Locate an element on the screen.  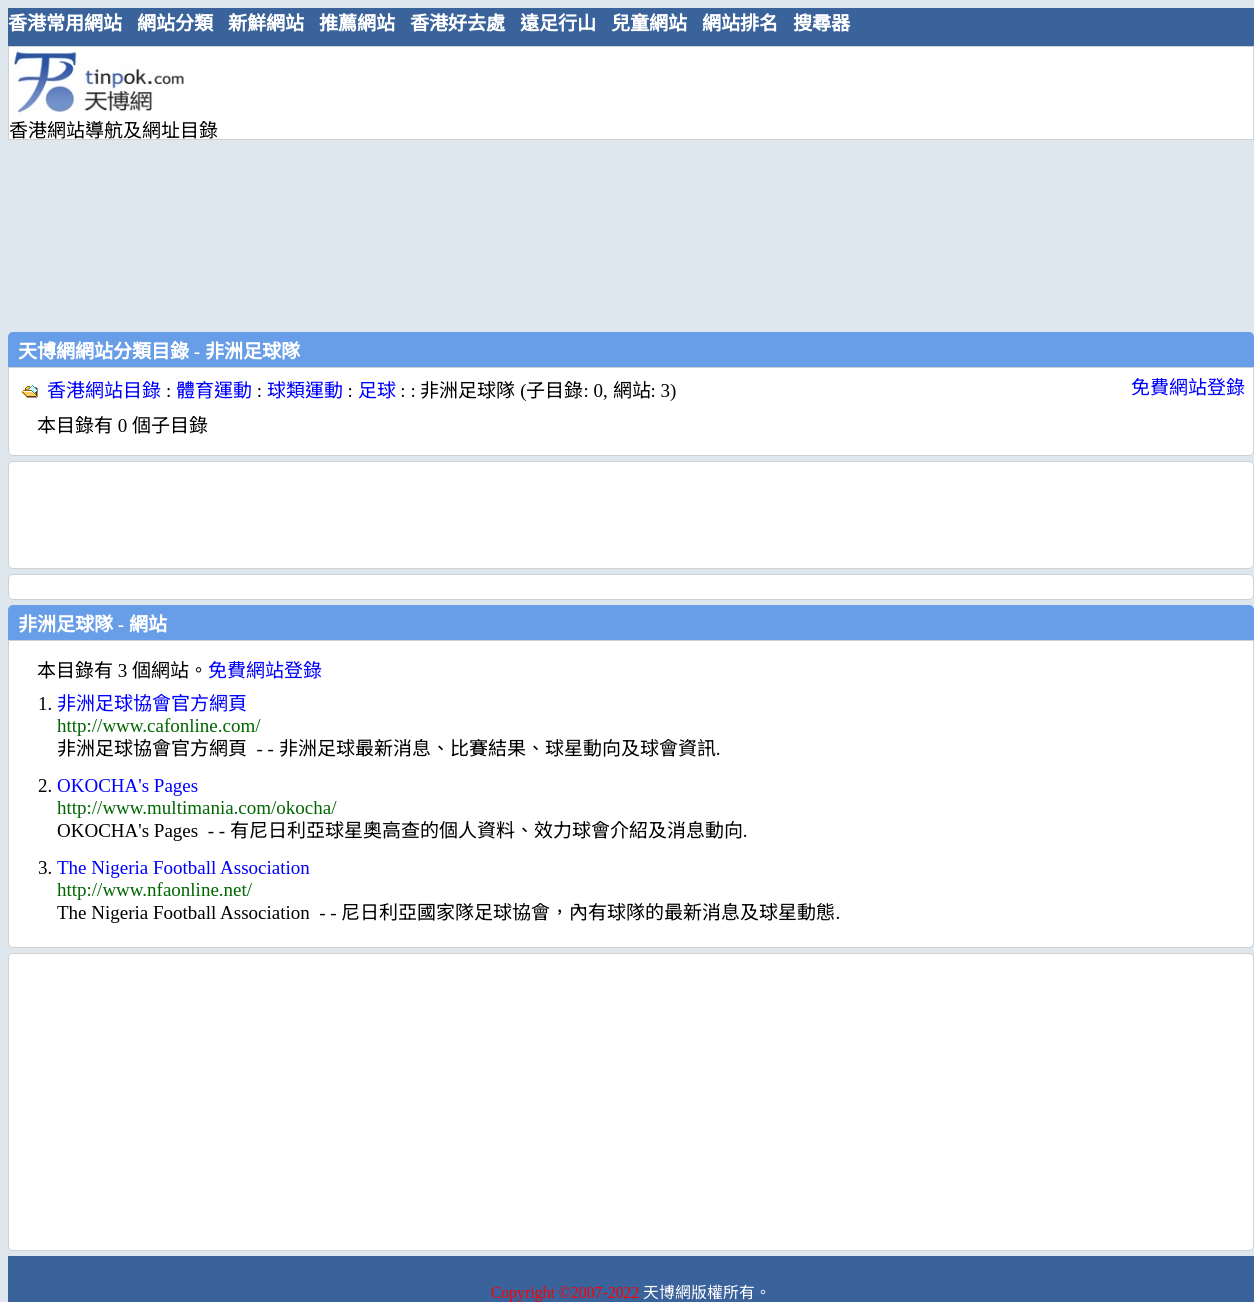
香港好去處 is located at coordinates (457, 23).